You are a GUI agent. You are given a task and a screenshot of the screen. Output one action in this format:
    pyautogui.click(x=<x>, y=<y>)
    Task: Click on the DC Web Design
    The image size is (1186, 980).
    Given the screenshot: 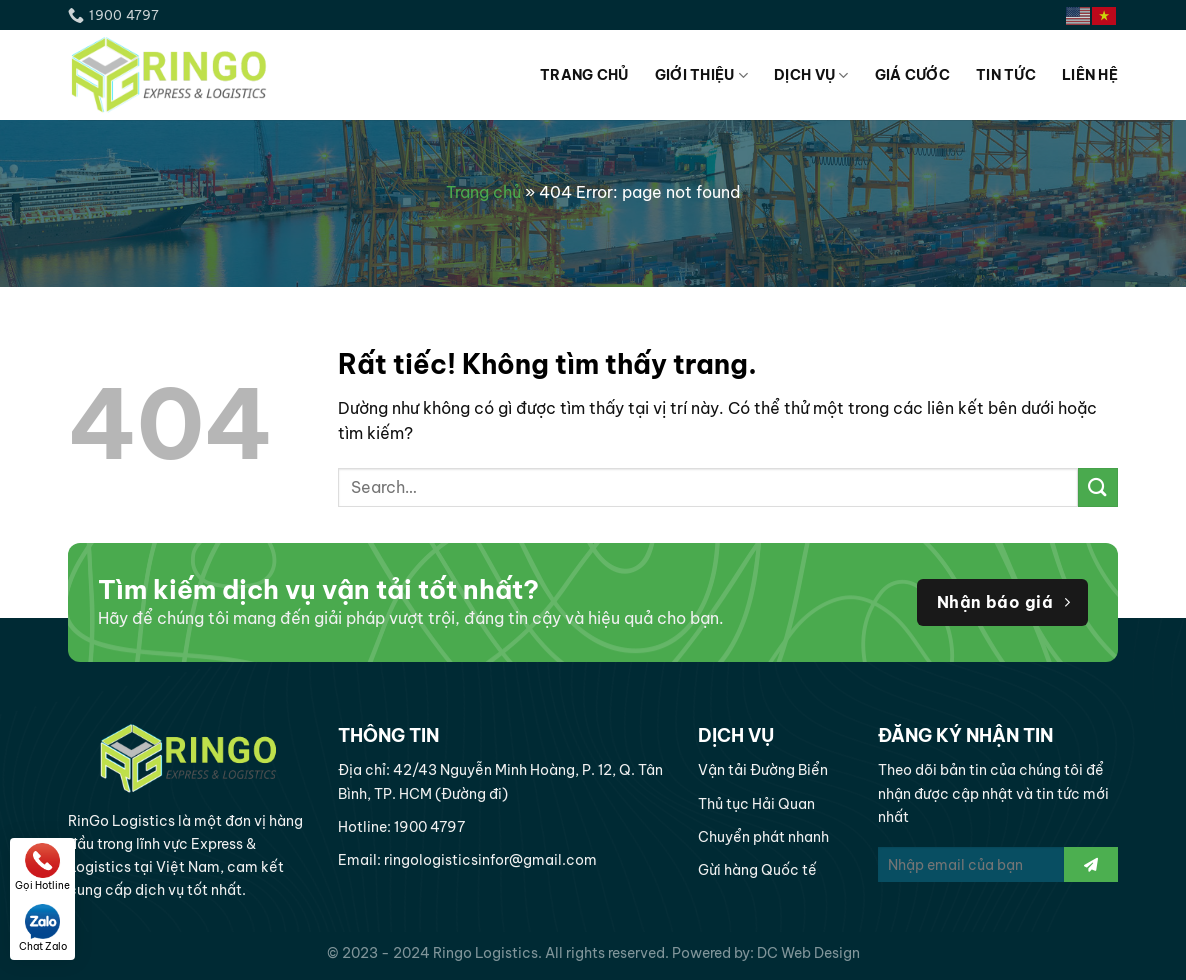 What is the action you would take?
    pyautogui.click(x=808, y=953)
    